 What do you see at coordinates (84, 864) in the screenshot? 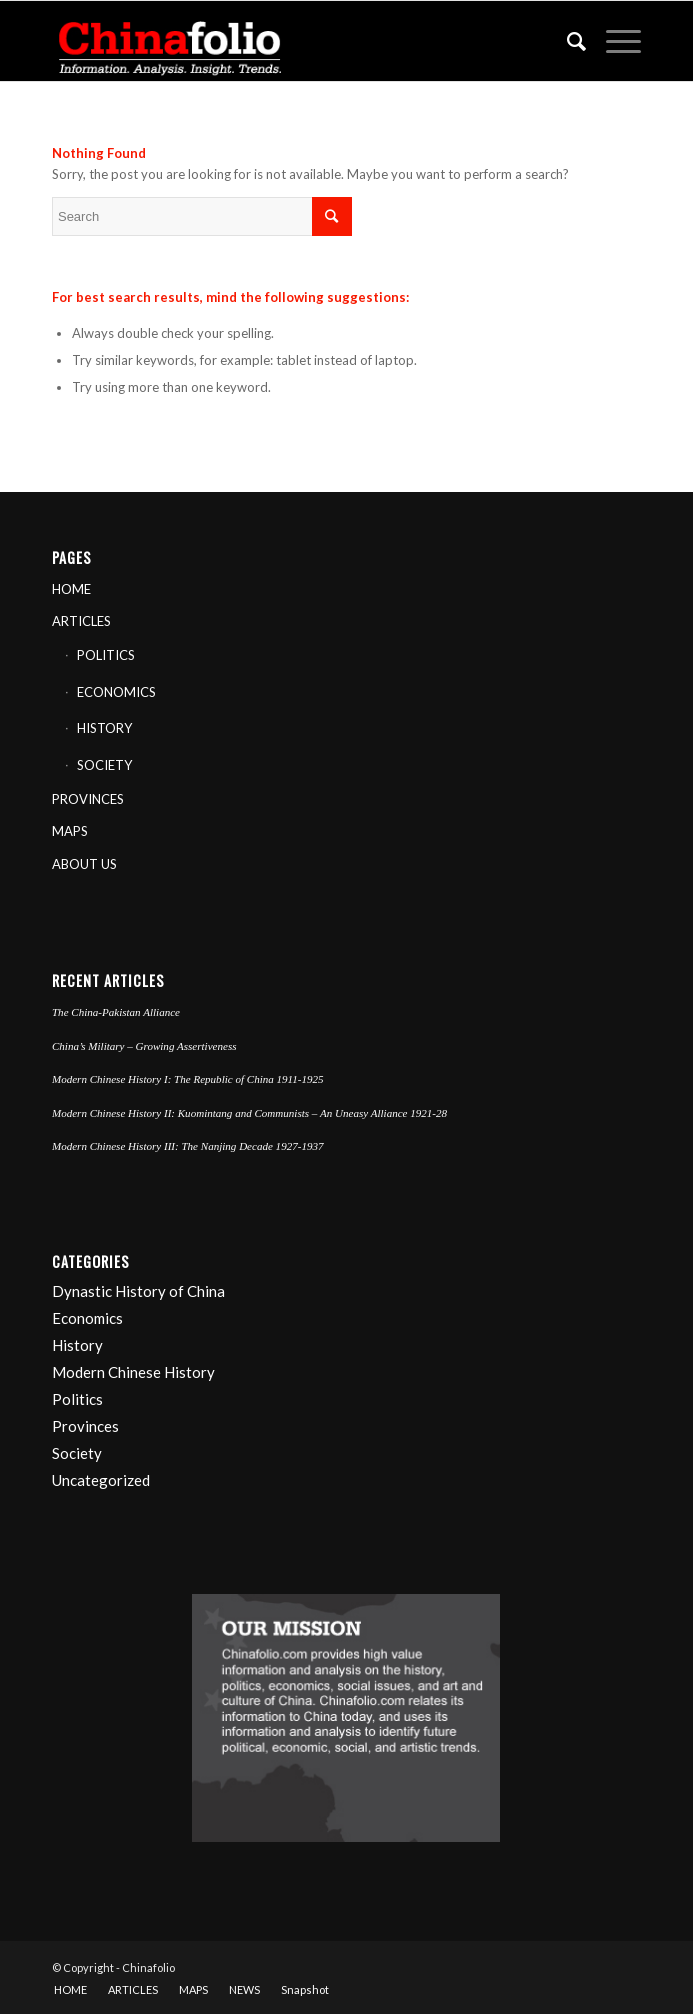
I see `ABOUT US` at bounding box center [84, 864].